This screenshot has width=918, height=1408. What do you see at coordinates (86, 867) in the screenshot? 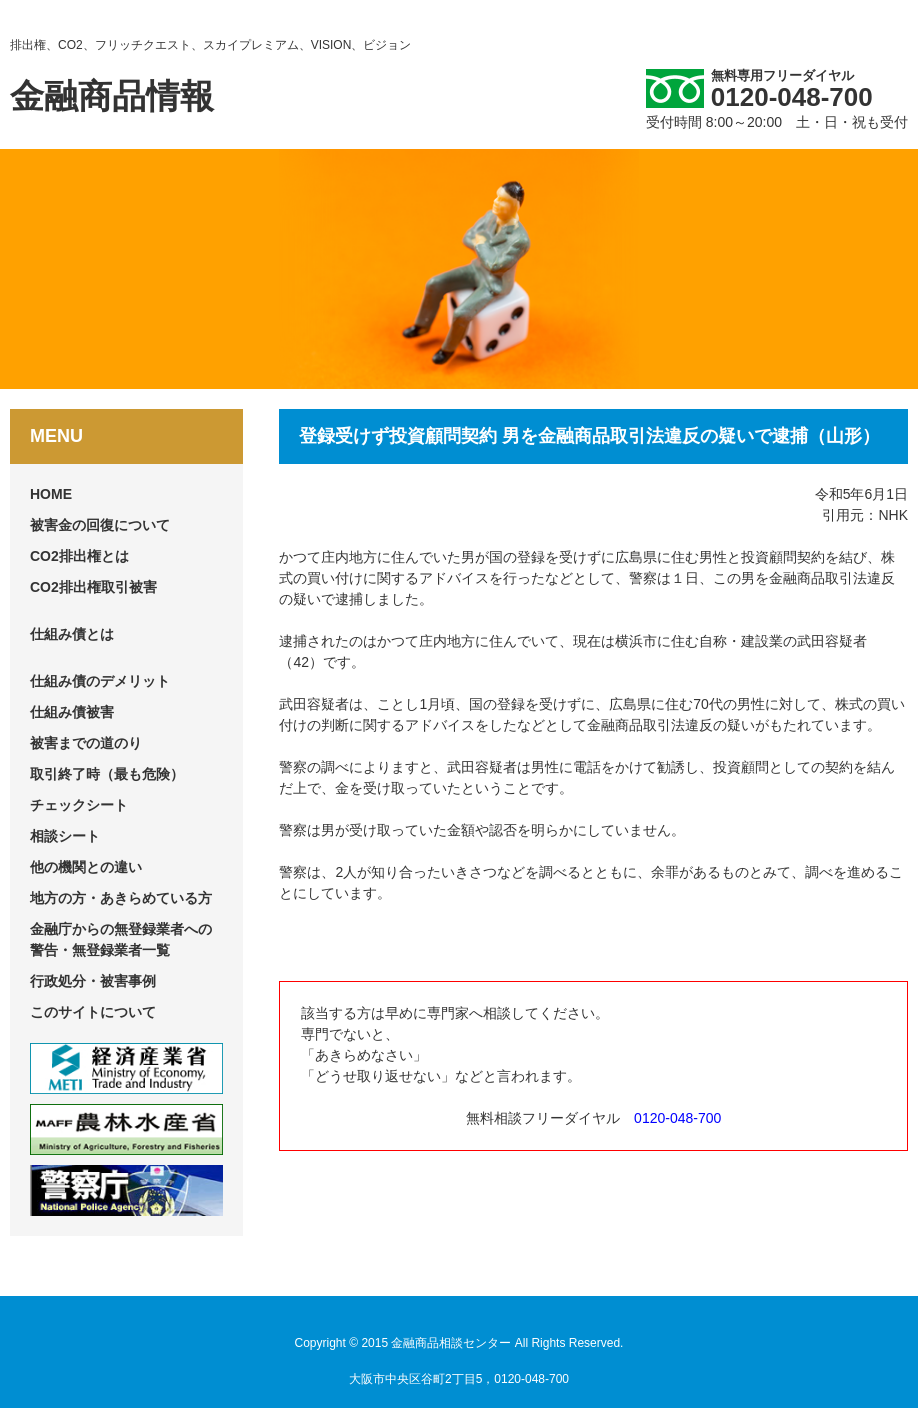
I see `他の機関との違い` at bounding box center [86, 867].